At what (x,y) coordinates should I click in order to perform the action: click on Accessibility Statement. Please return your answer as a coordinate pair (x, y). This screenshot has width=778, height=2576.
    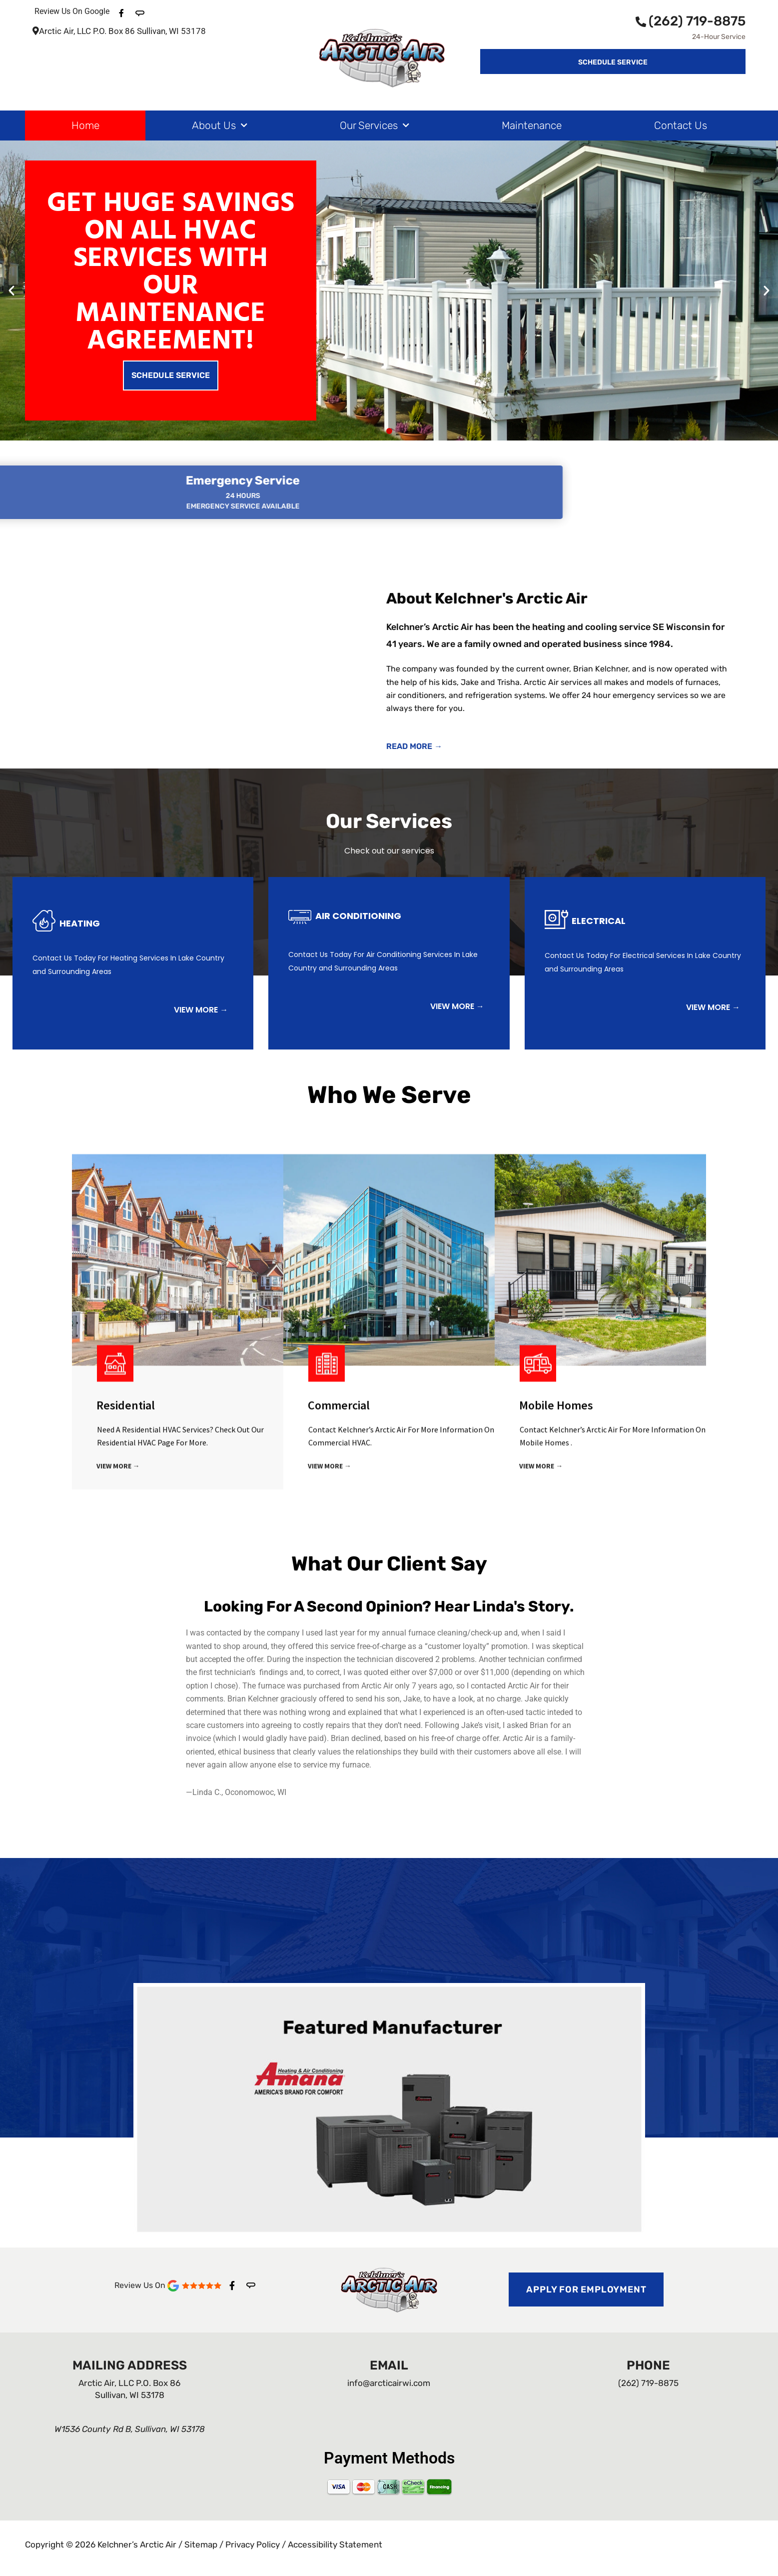
    Looking at the image, I should click on (335, 2545).